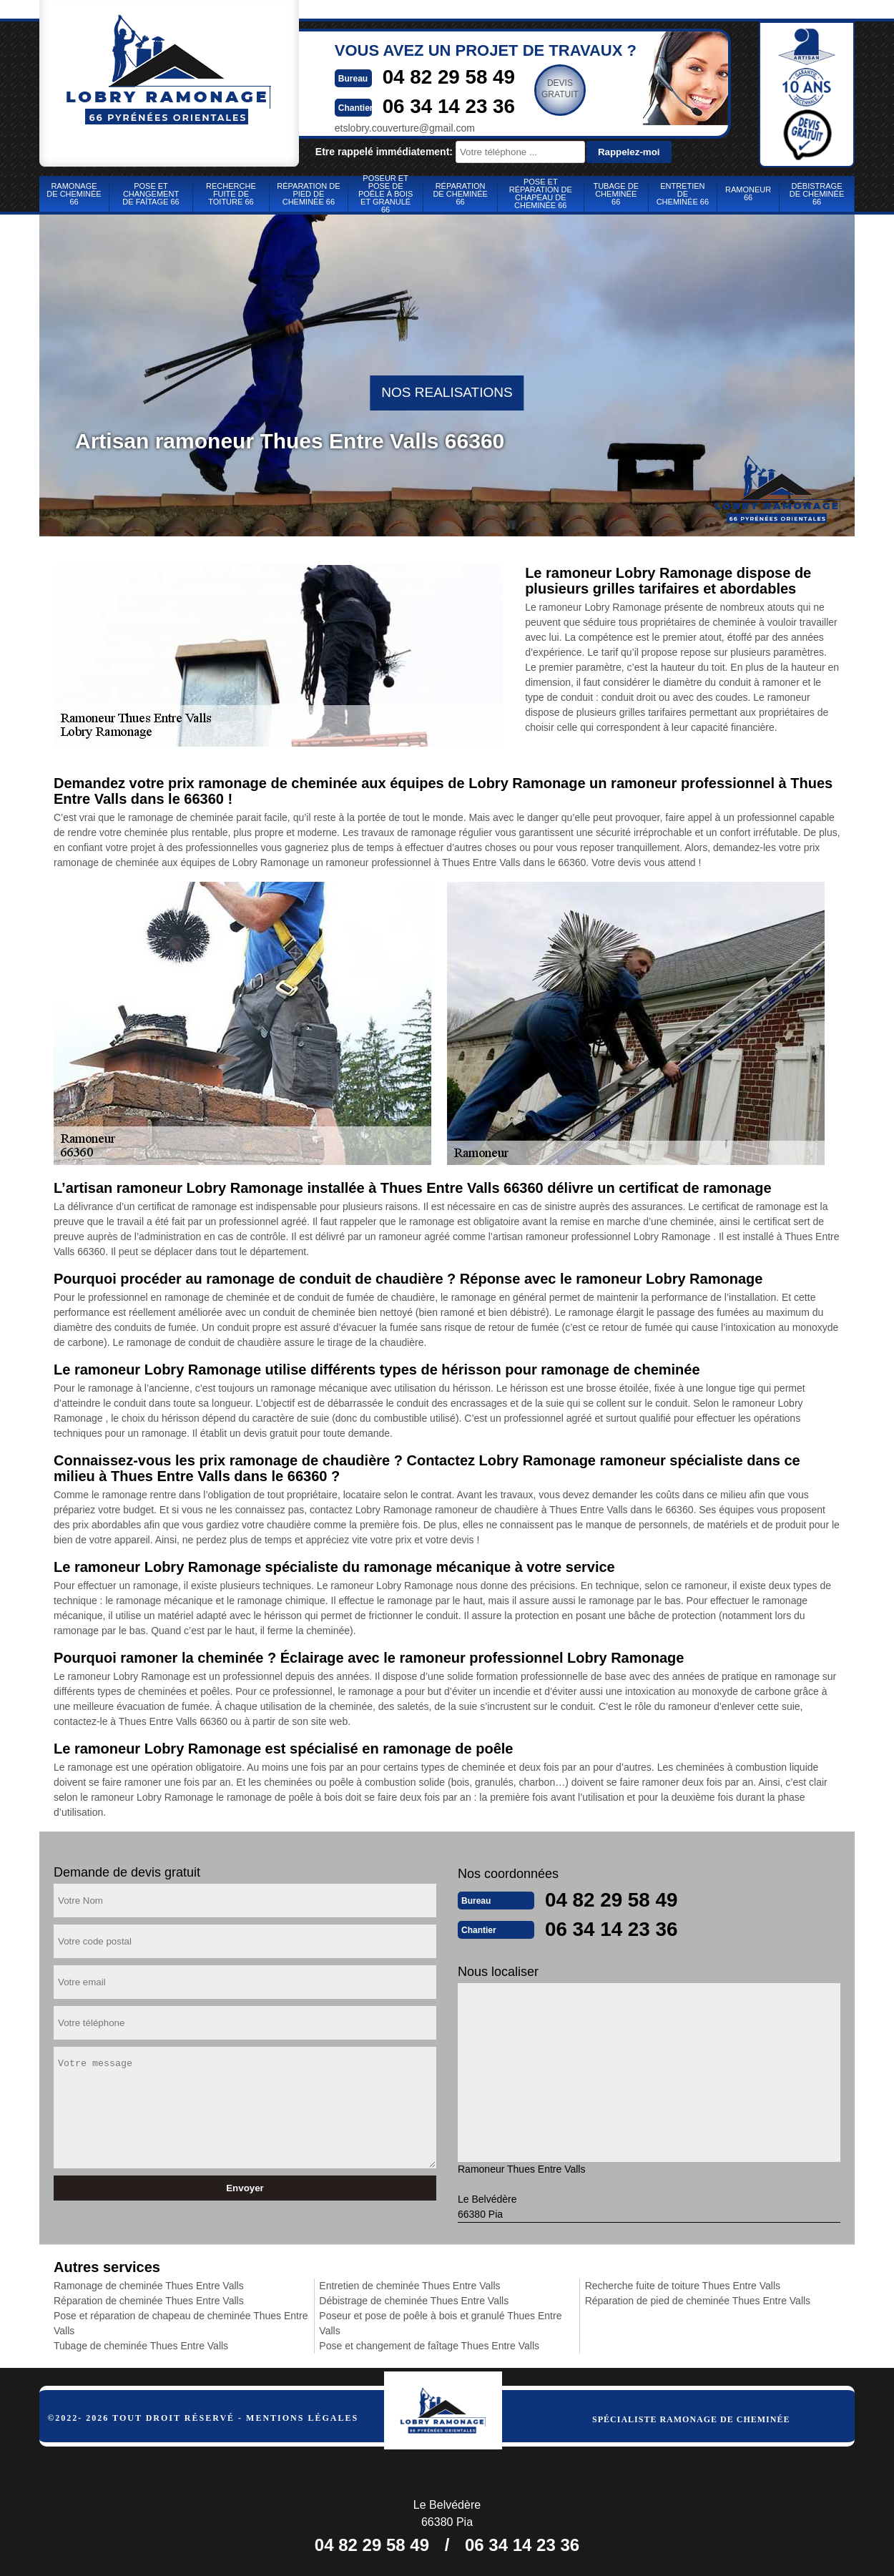  What do you see at coordinates (308, 194) in the screenshot?
I see `Réparation de pied de cheminée 66` at bounding box center [308, 194].